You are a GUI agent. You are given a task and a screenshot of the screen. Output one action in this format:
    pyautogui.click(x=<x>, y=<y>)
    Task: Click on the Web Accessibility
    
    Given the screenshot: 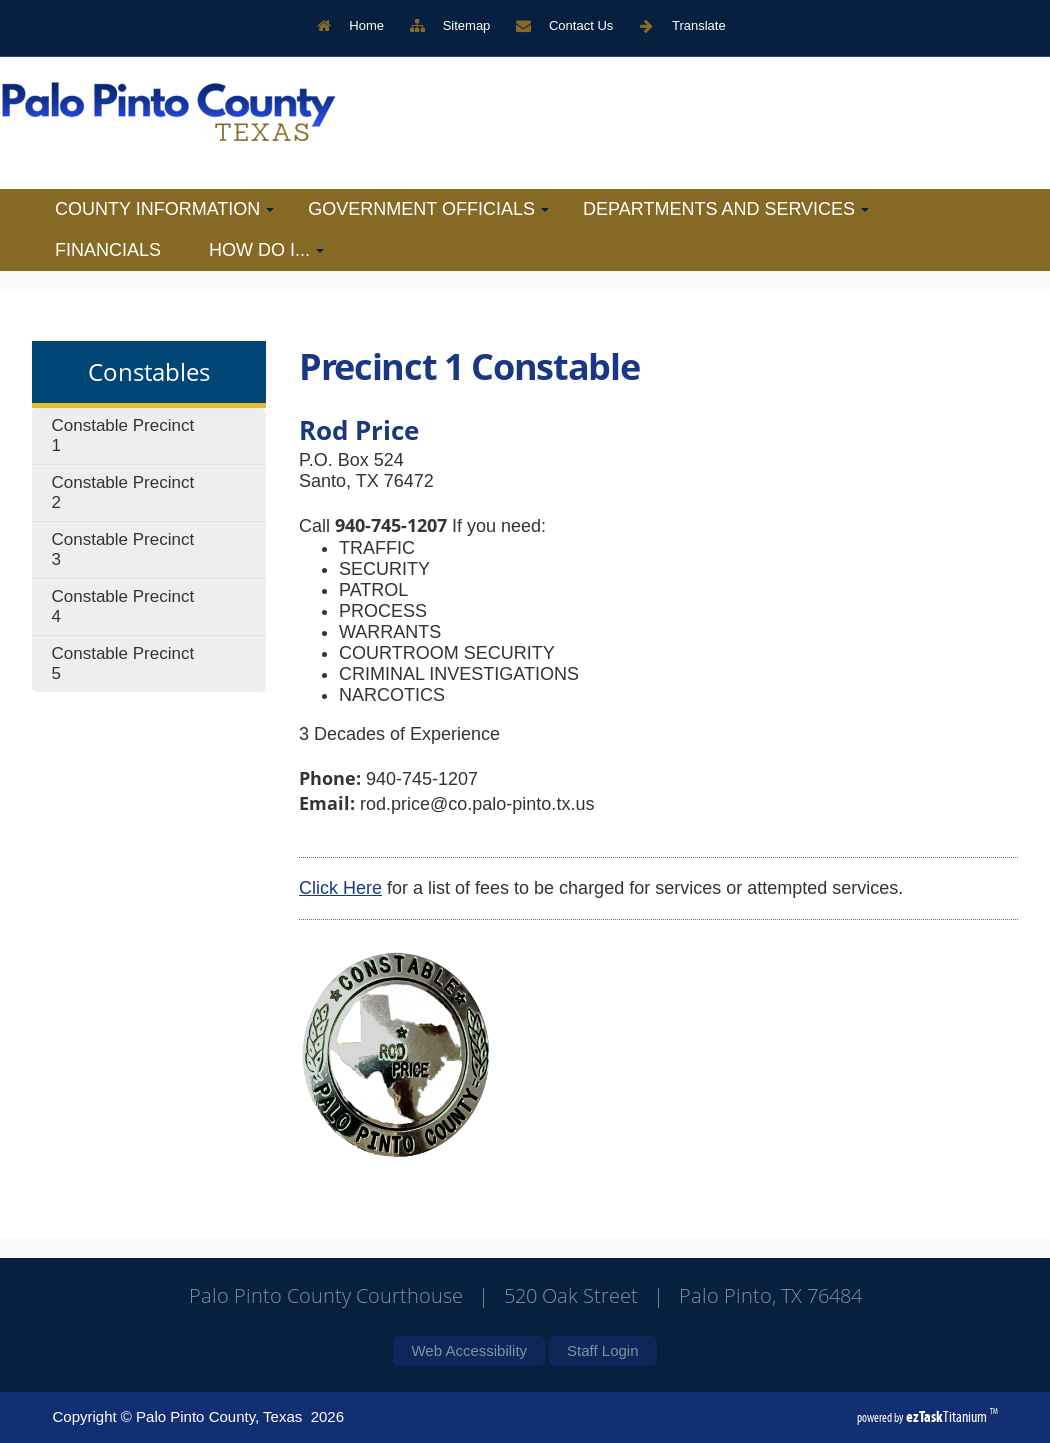 What is the action you would take?
    pyautogui.click(x=469, y=1350)
    